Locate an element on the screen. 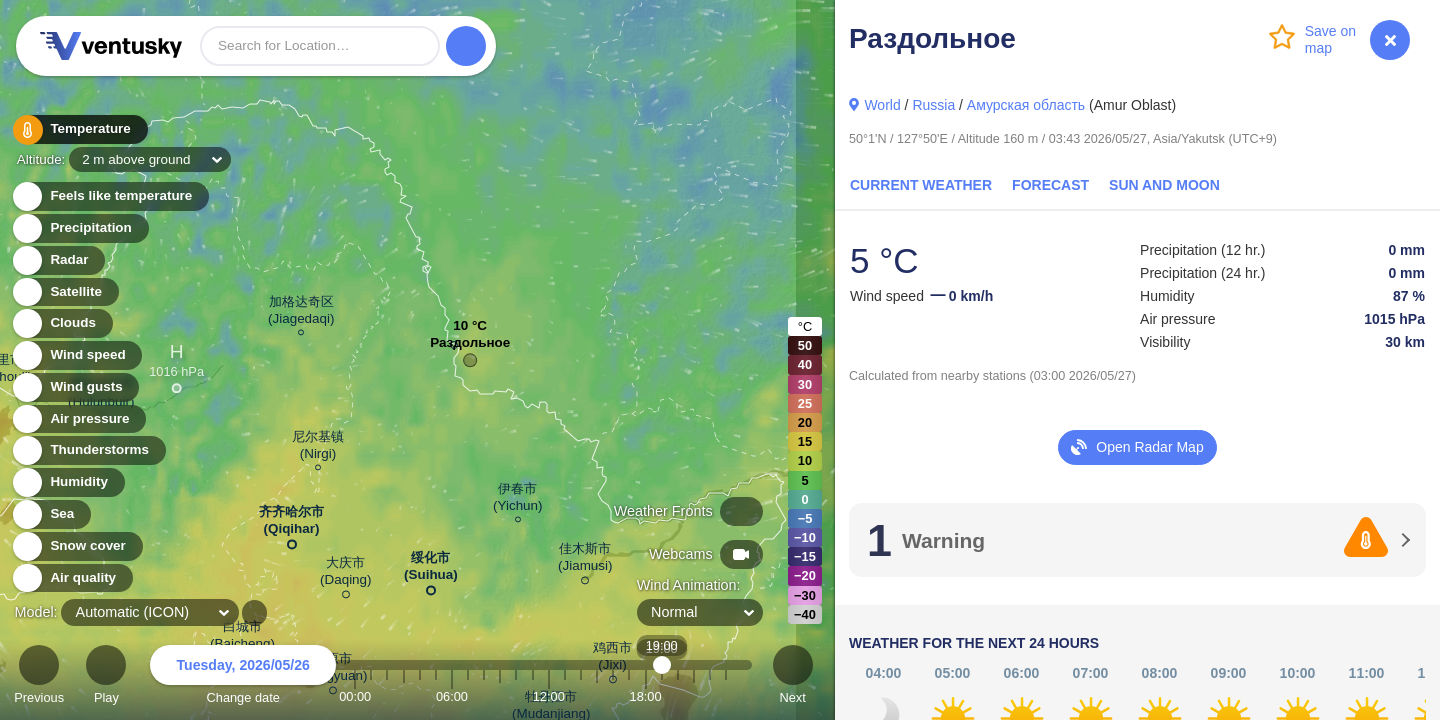 This screenshot has height=720, width=1440. Sea is located at coordinates (50, 514).